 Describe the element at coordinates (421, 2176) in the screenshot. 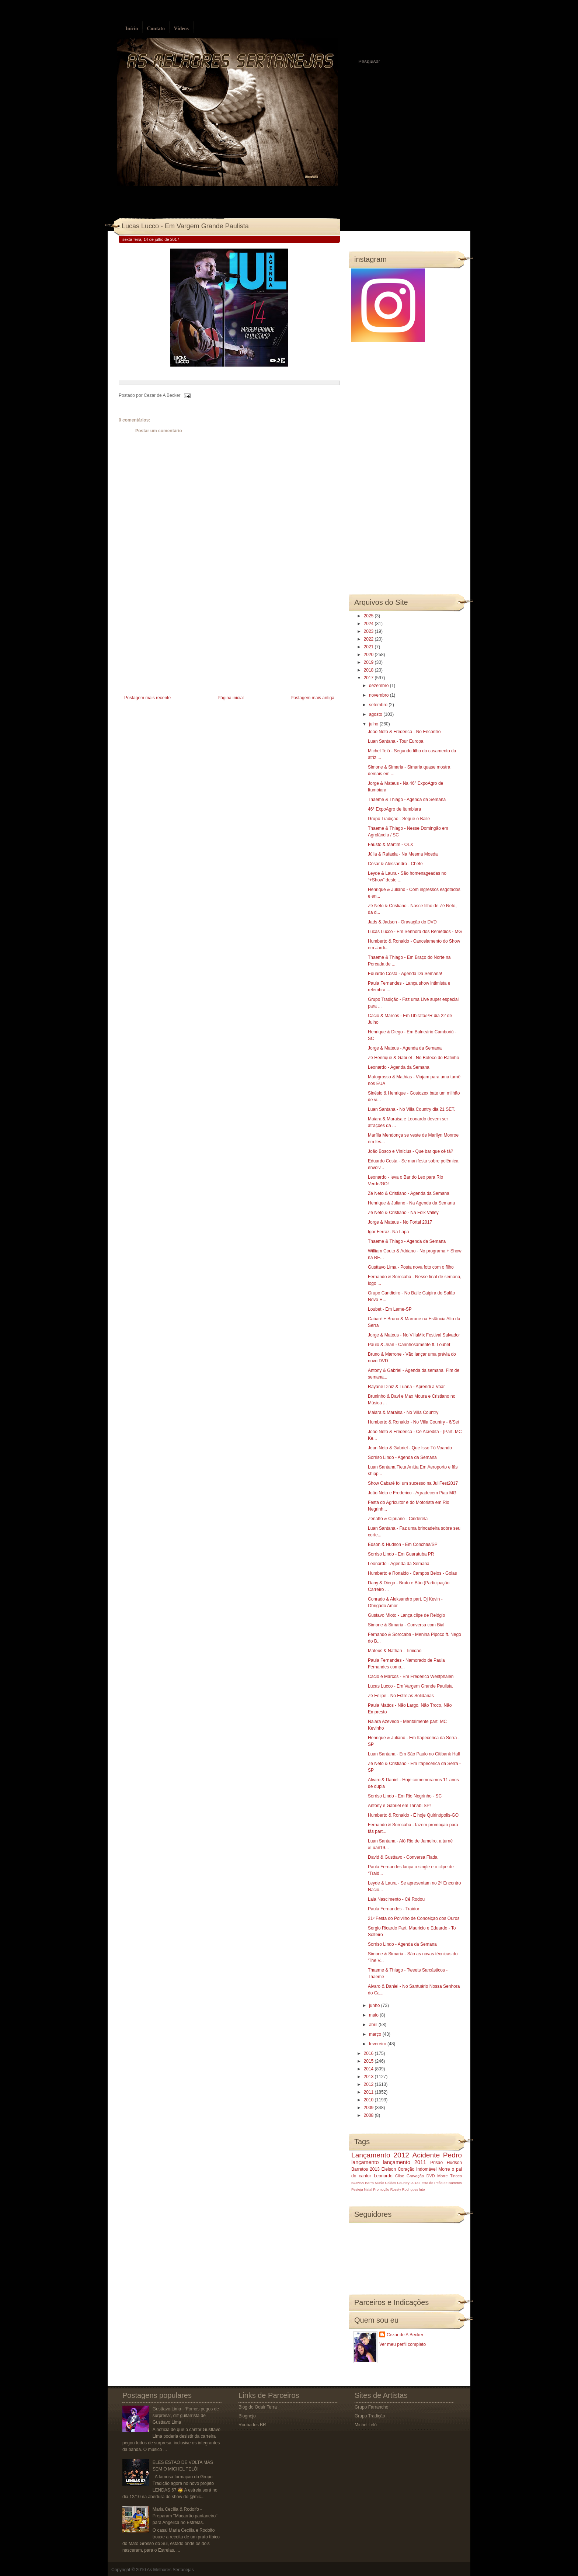

I see `Gravação DVD` at that location.